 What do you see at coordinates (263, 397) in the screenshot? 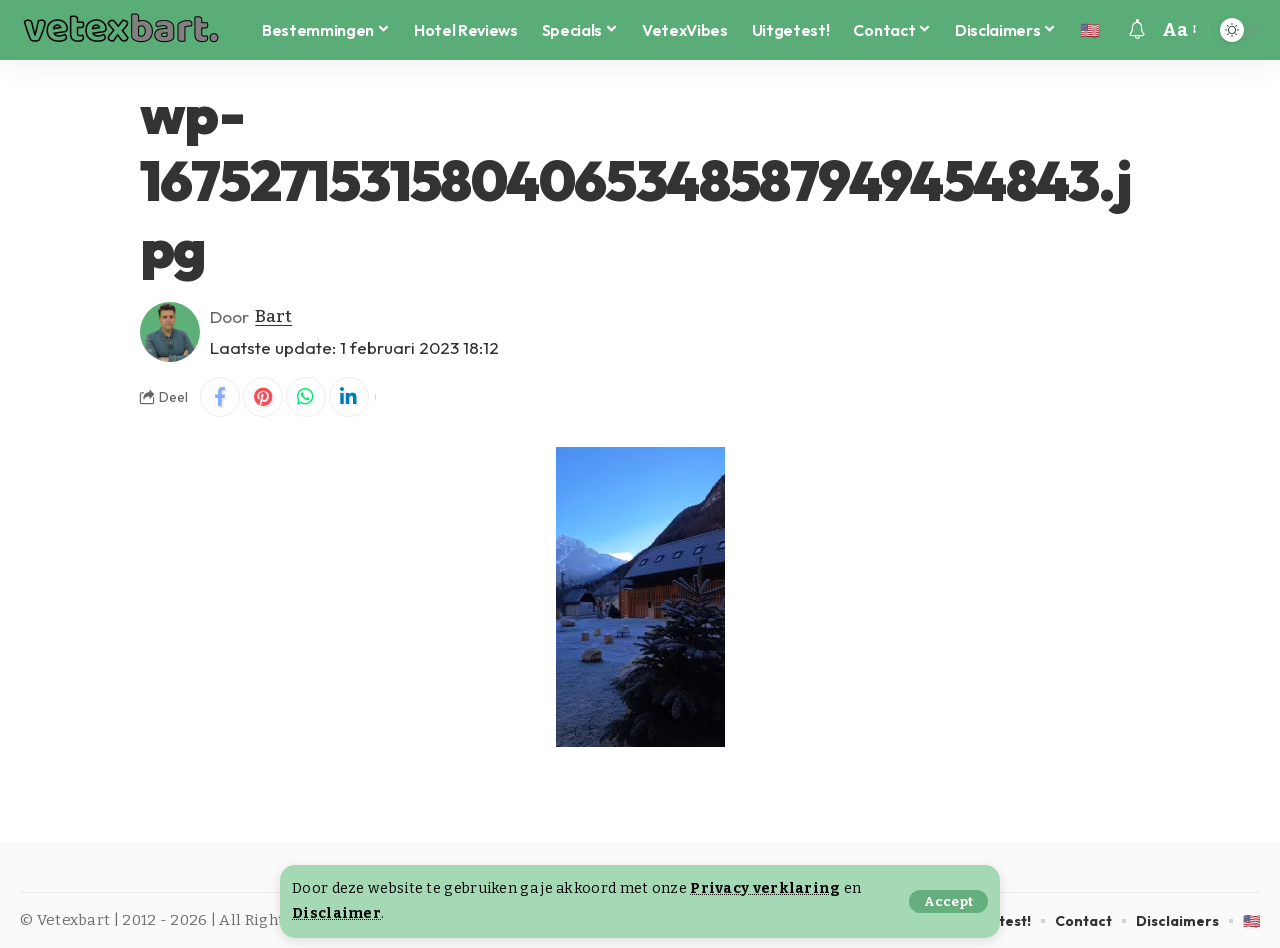
I see `[Share on Pinterest]` at bounding box center [263, 397].